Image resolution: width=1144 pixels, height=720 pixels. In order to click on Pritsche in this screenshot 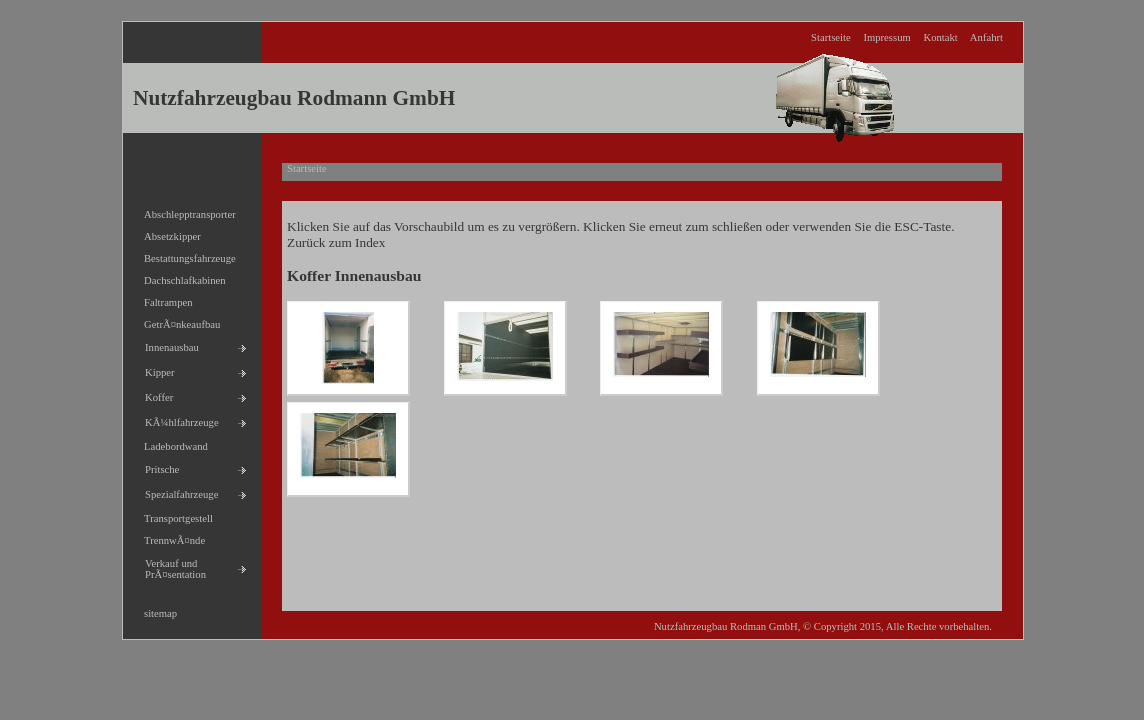, I will do `click(156, 466)`.